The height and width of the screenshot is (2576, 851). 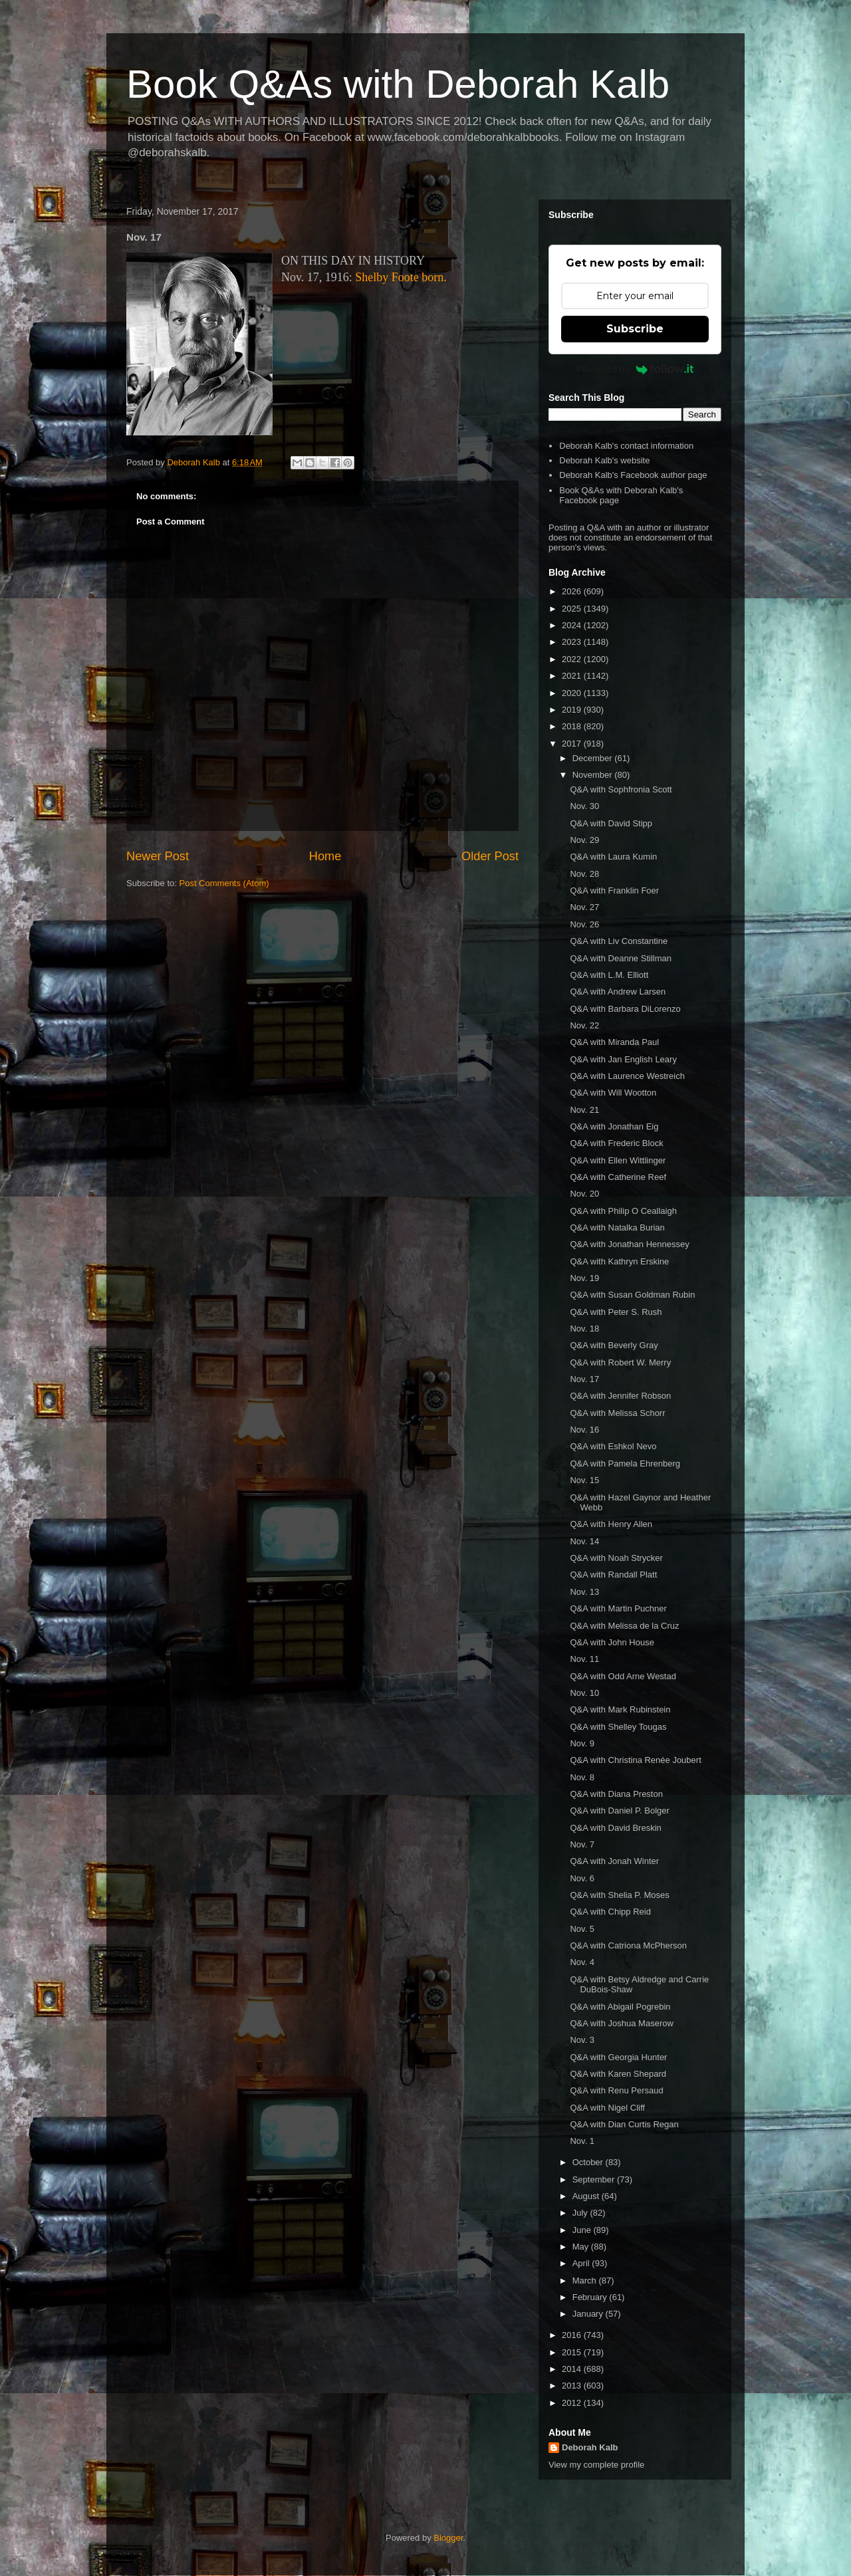 I want to click on June, so click(x=583, y=2230).